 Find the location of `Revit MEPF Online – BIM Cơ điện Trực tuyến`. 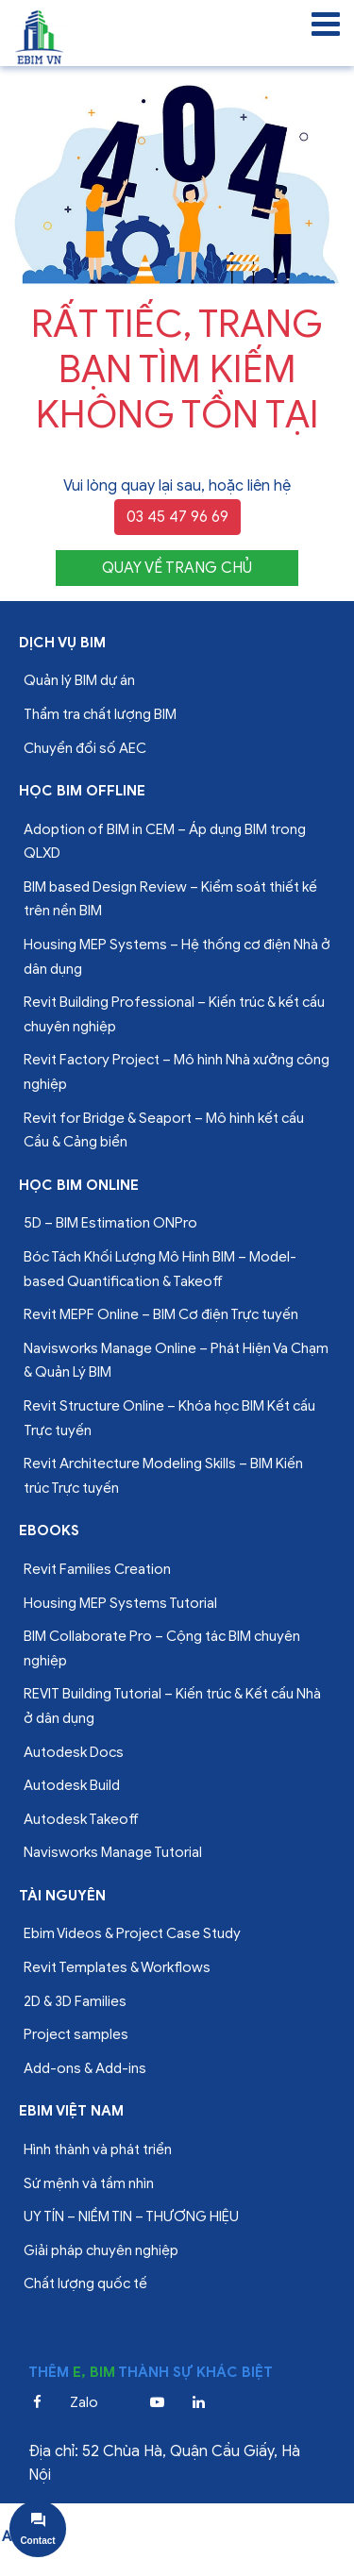

Revit MEPF Online – BIM Cơ điện Trực tuyến is located at coordinates (161, 1314).